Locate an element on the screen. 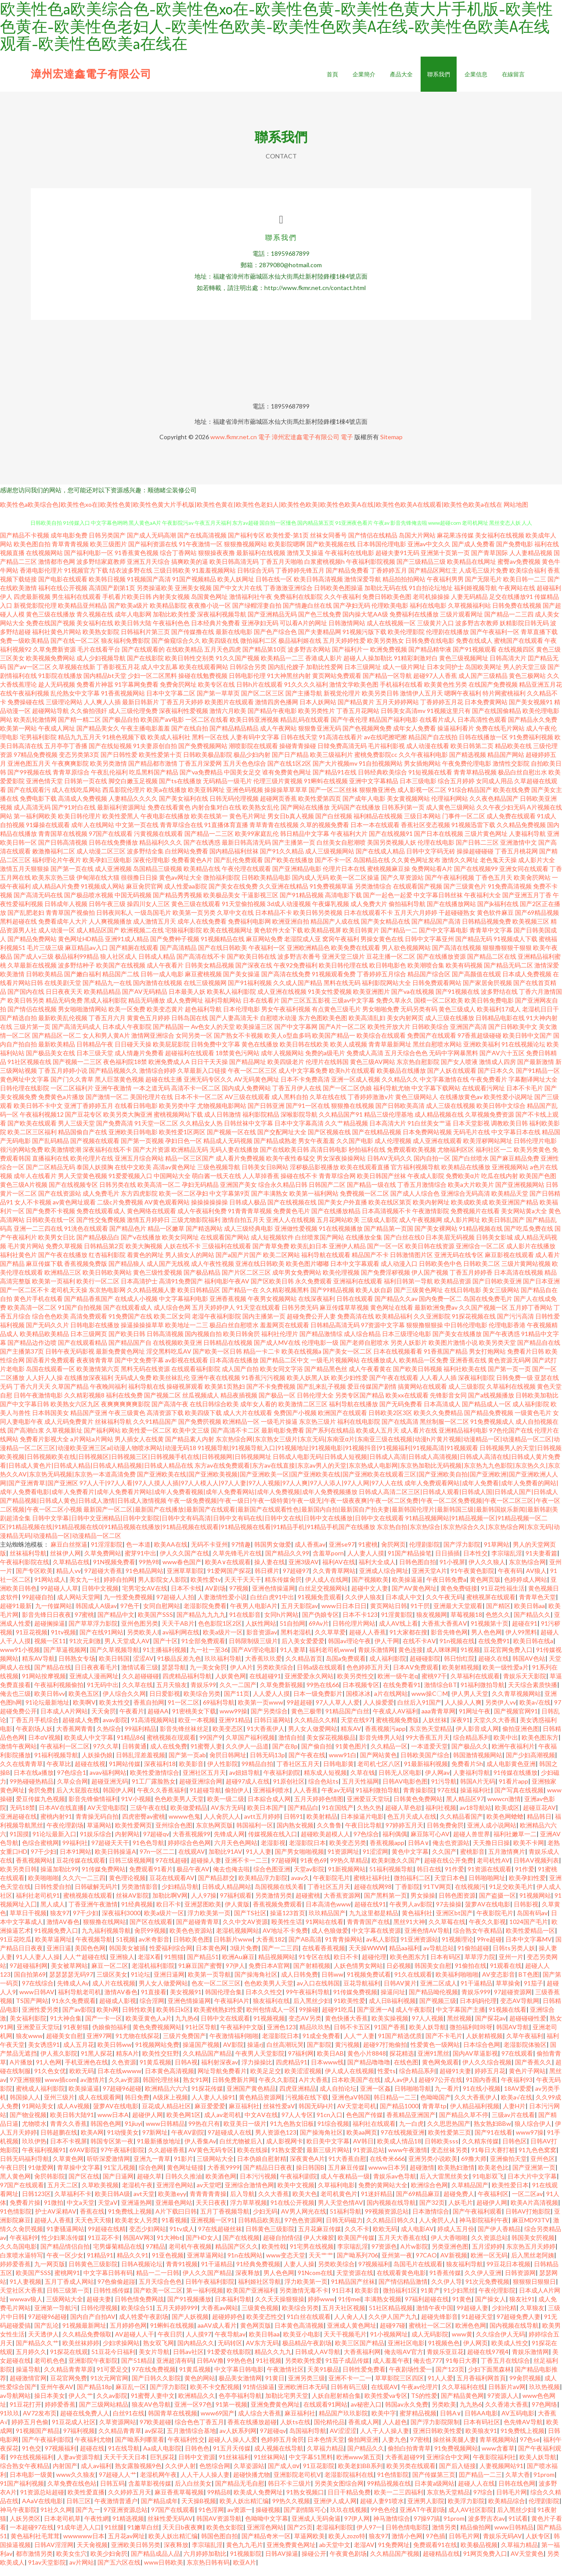 Image resolution: width=562 pixels, height=2576 pixels. 国产高清精品 is located at coordinates (178, 956).